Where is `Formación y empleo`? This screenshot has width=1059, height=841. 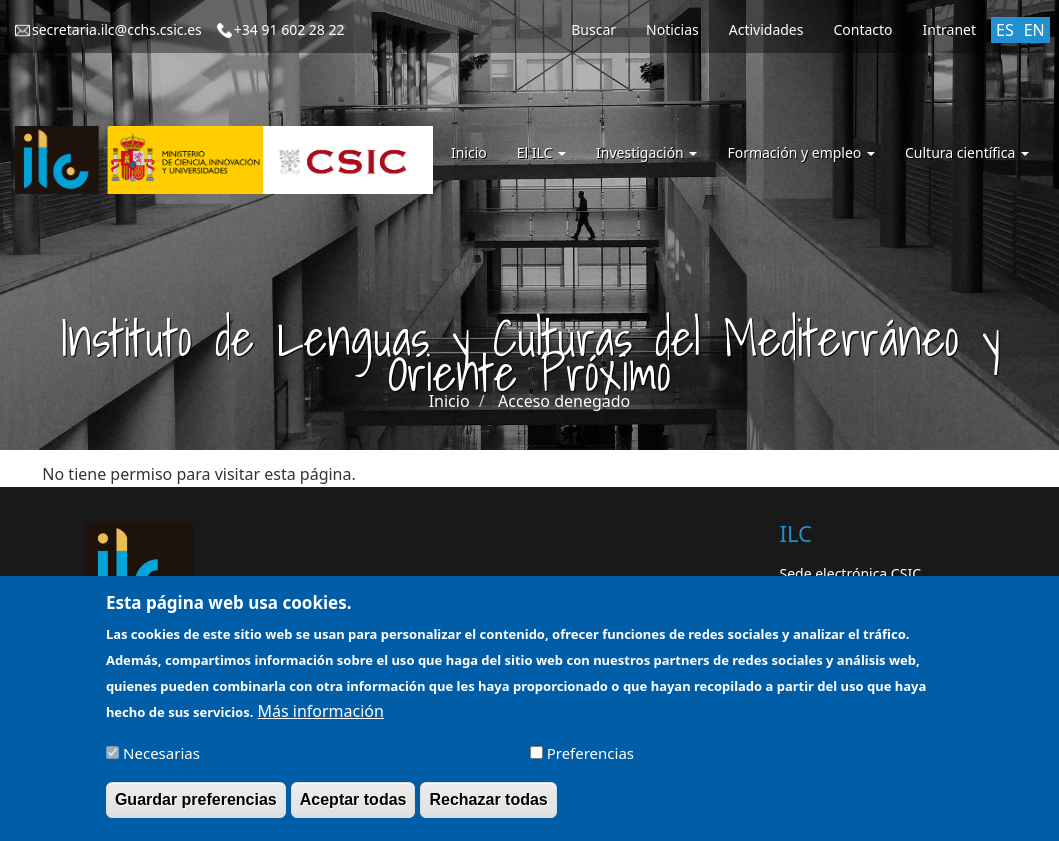
Formación y empleo is located at coordinates (801, 152).